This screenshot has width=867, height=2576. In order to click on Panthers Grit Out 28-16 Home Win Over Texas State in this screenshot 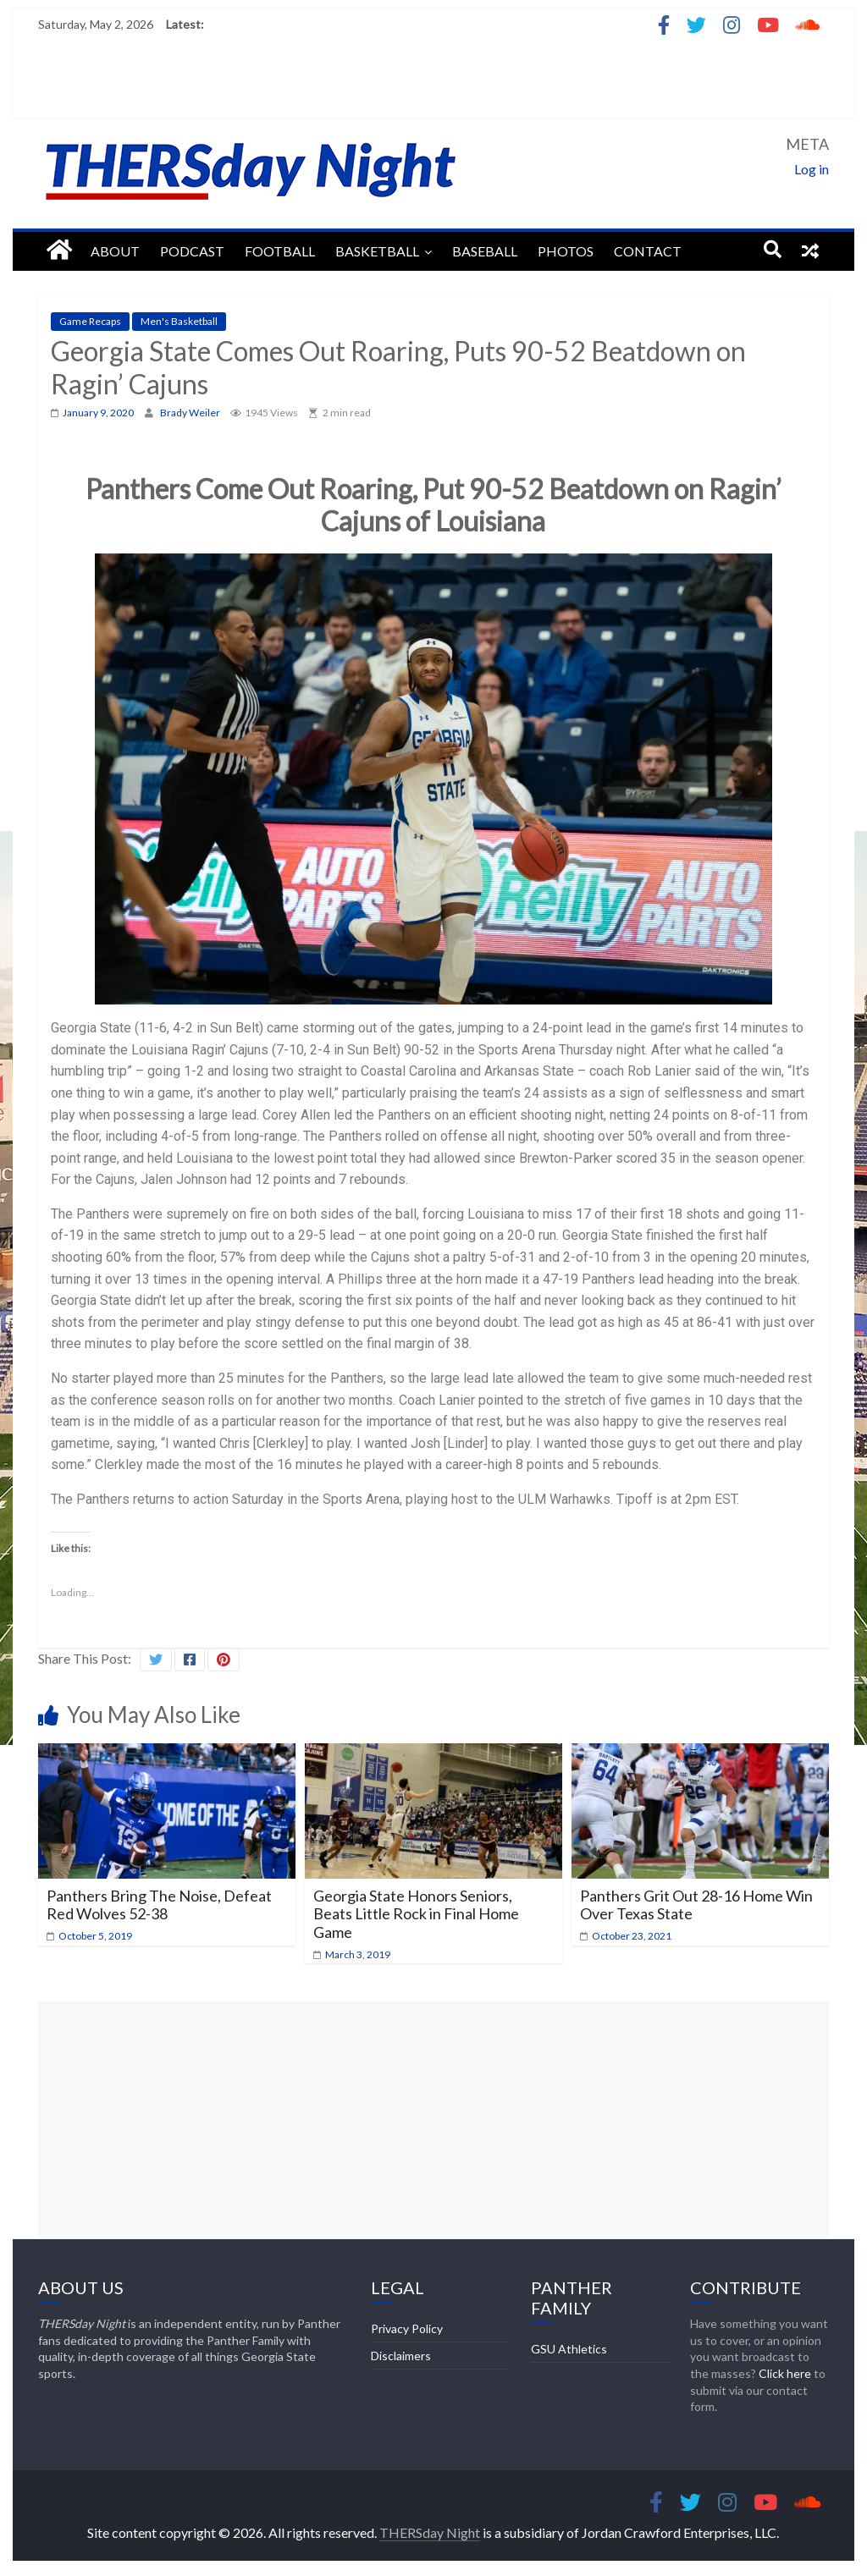, I will do `click(696, 1905)`.